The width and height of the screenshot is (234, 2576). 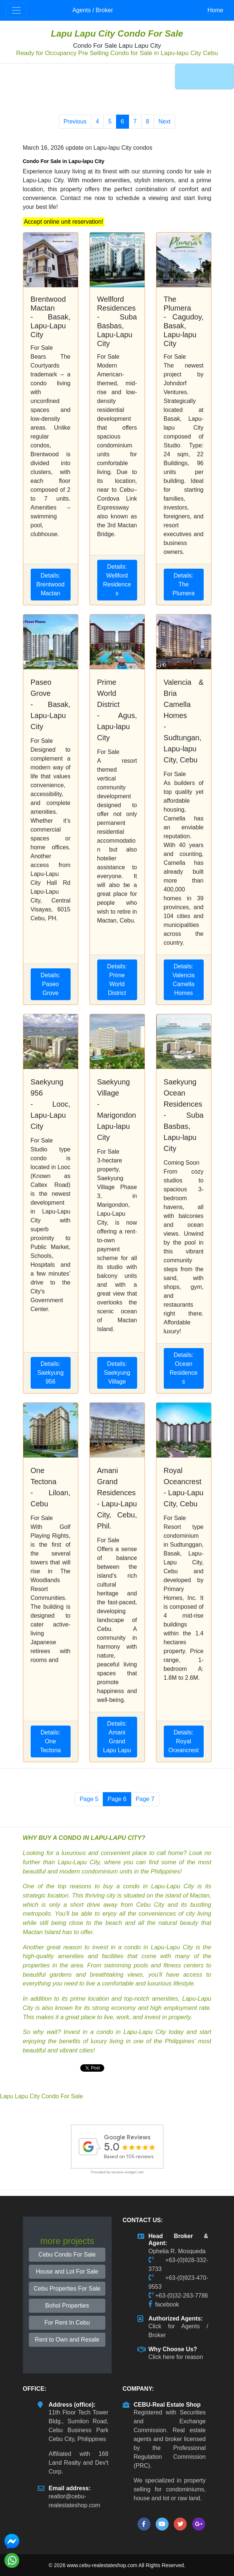 What do you see at coordinates (50, 584) in the screenshot?
I see `Details: Brentwood Mactan` at bounding box center [50, 584].